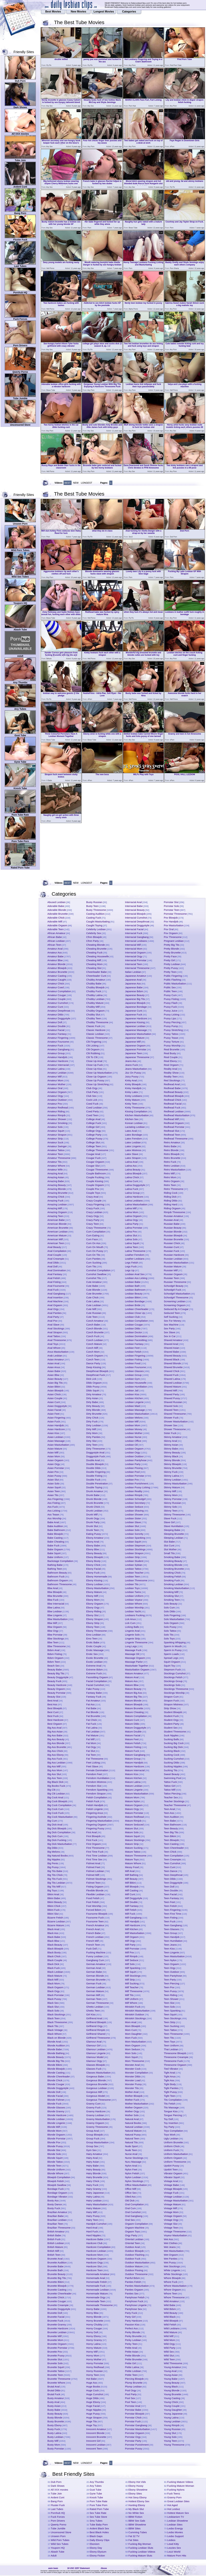 The image size is (206, 2576). What do you see at coordinates (92, 2332) in the screenshot?
I see `Horny Doll` at bounding box center [92, 2332].